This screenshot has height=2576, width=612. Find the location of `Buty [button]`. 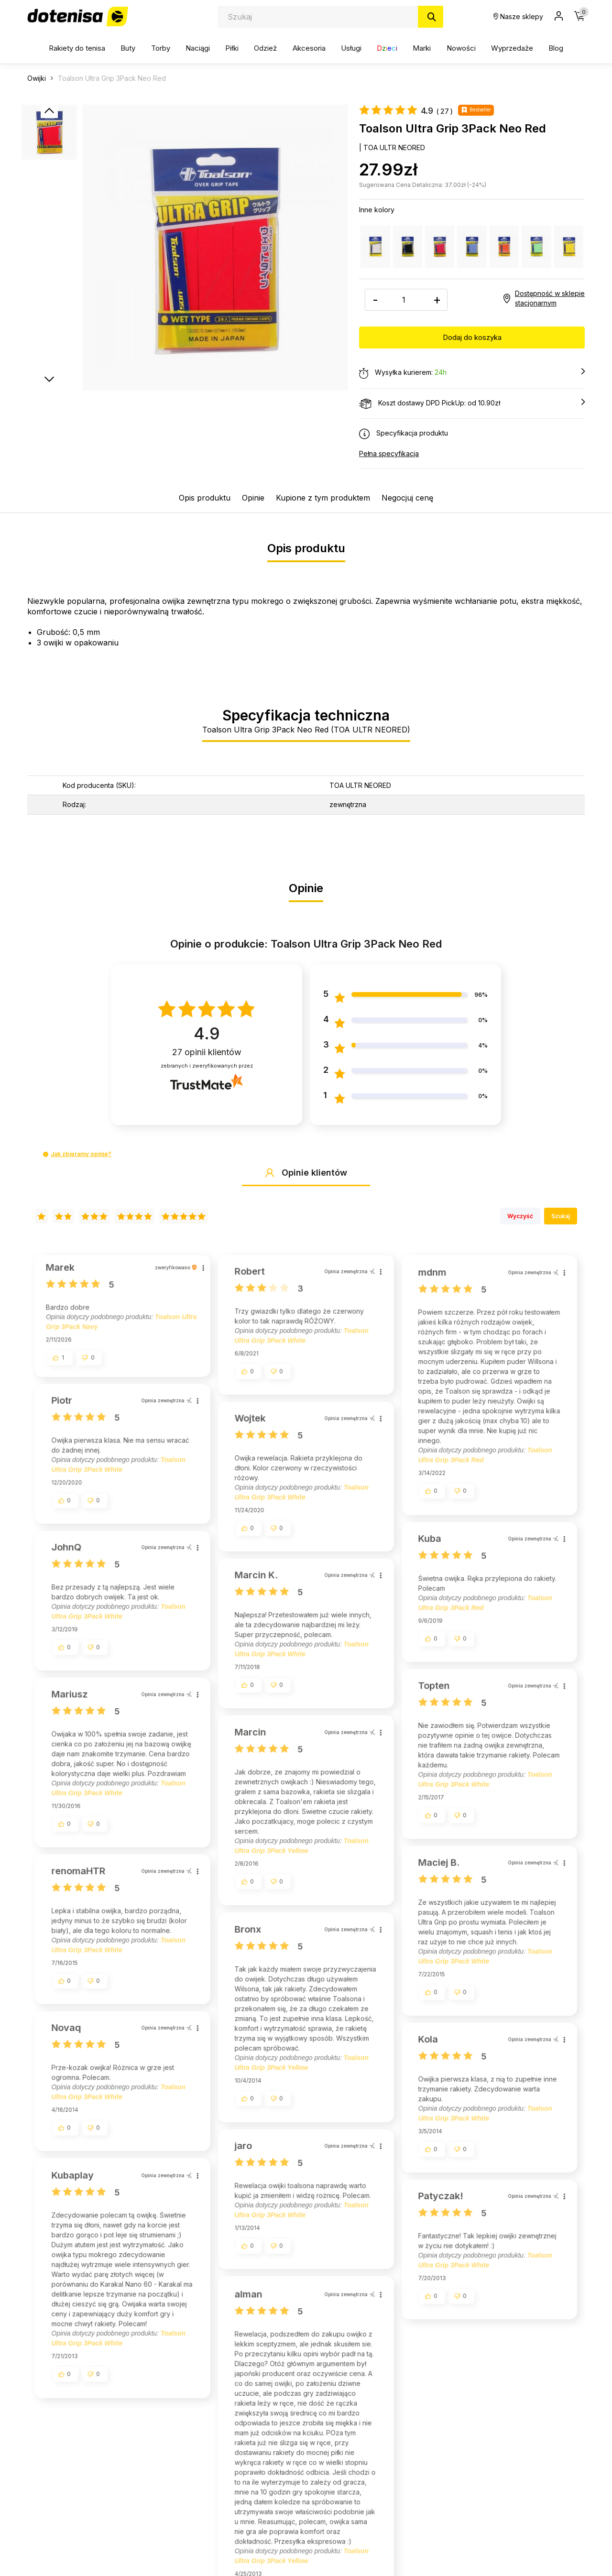

Buty [button] is located at coordinates (127, 48).